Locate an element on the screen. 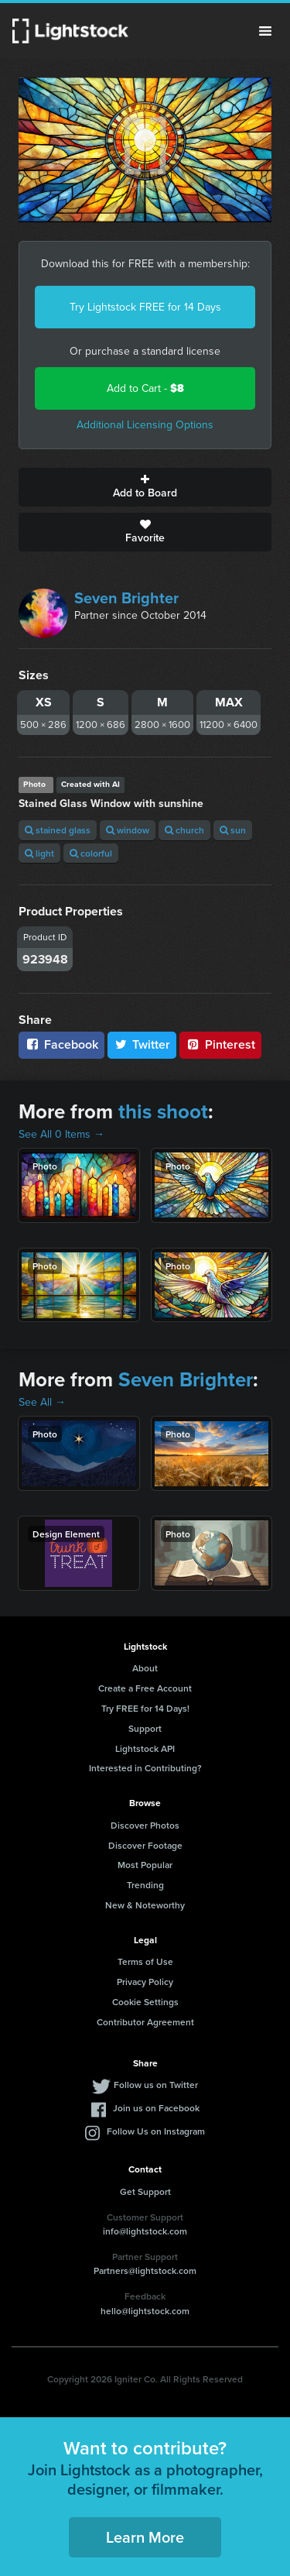  Discover Photos is located at coordinates (145, 1825).